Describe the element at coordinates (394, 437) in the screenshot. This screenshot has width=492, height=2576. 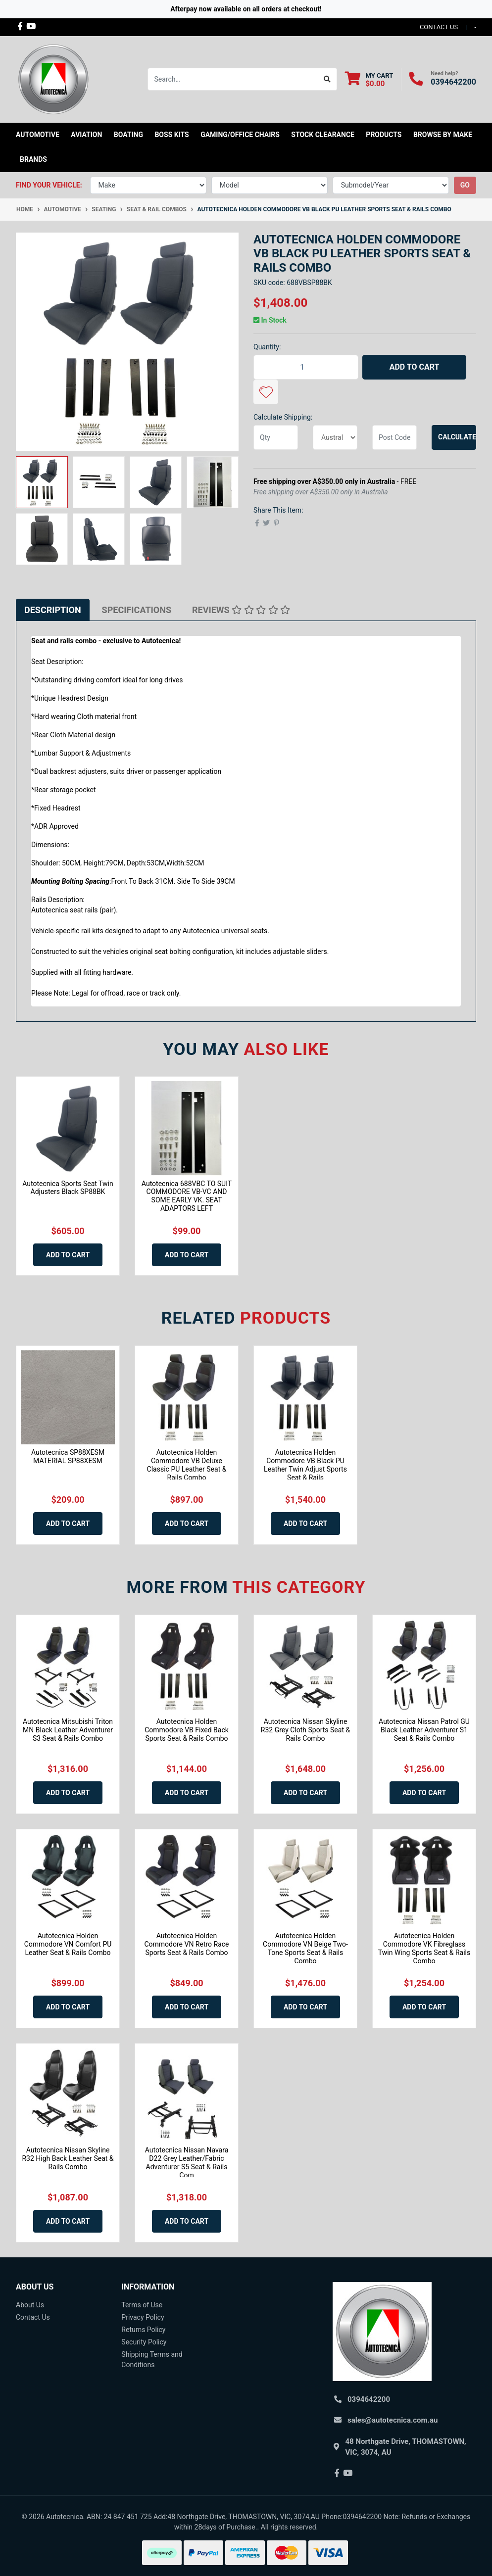
I see `[Post code]` at that location.